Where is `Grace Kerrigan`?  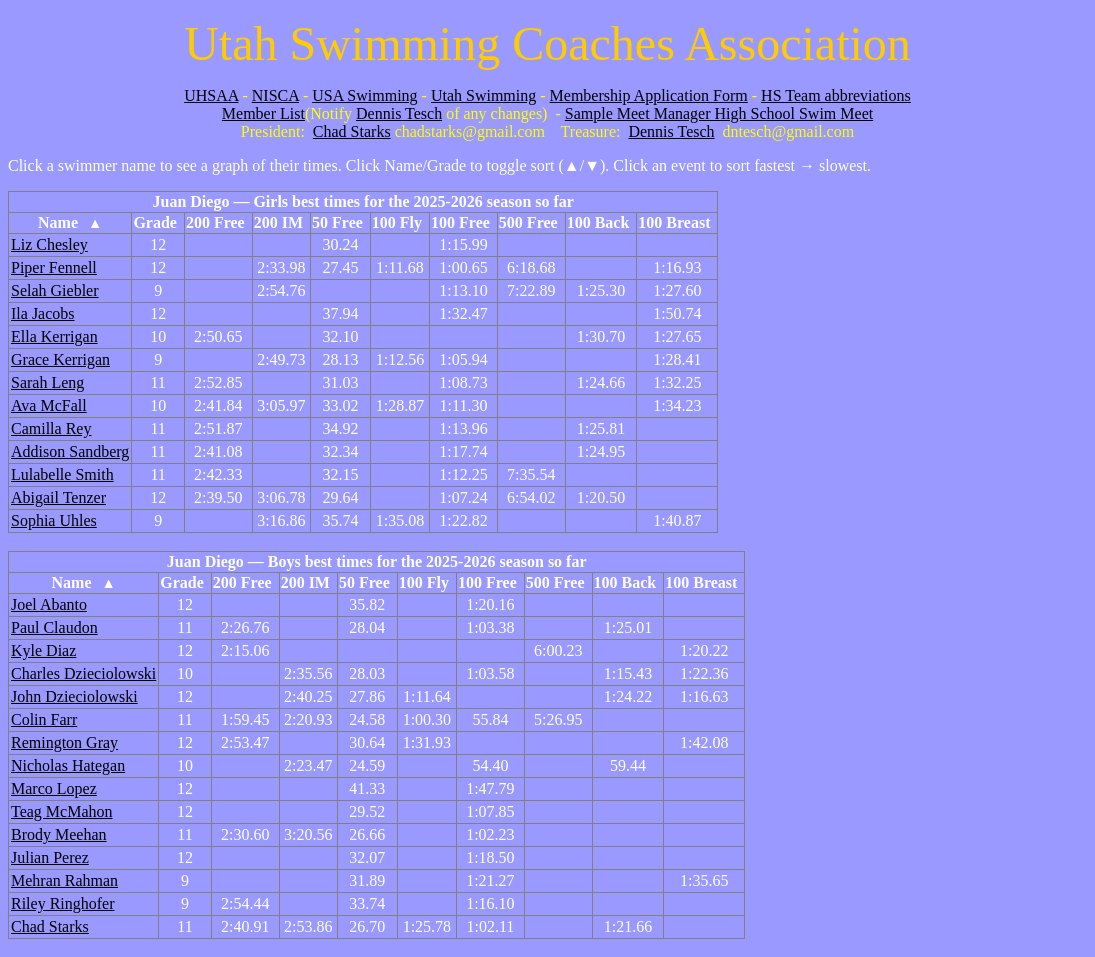
Grace Kerrigan is located at coordinates (60, 359).